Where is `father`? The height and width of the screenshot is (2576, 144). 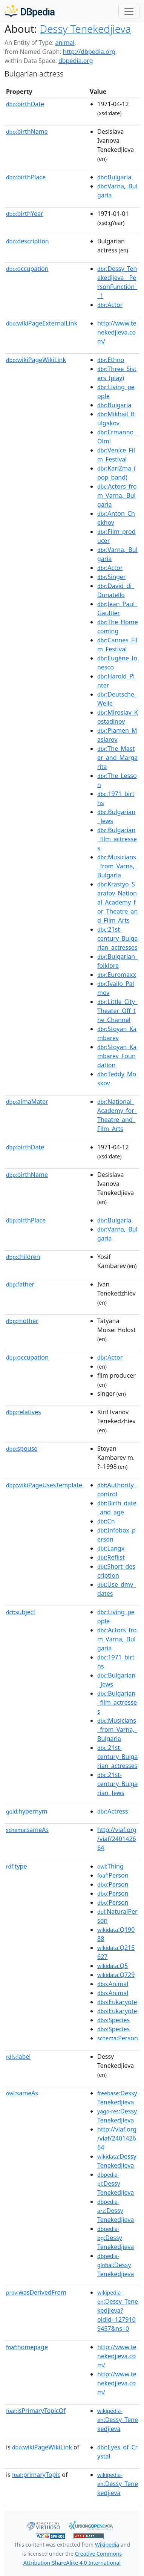 father is located at coordinates (20, 1284).